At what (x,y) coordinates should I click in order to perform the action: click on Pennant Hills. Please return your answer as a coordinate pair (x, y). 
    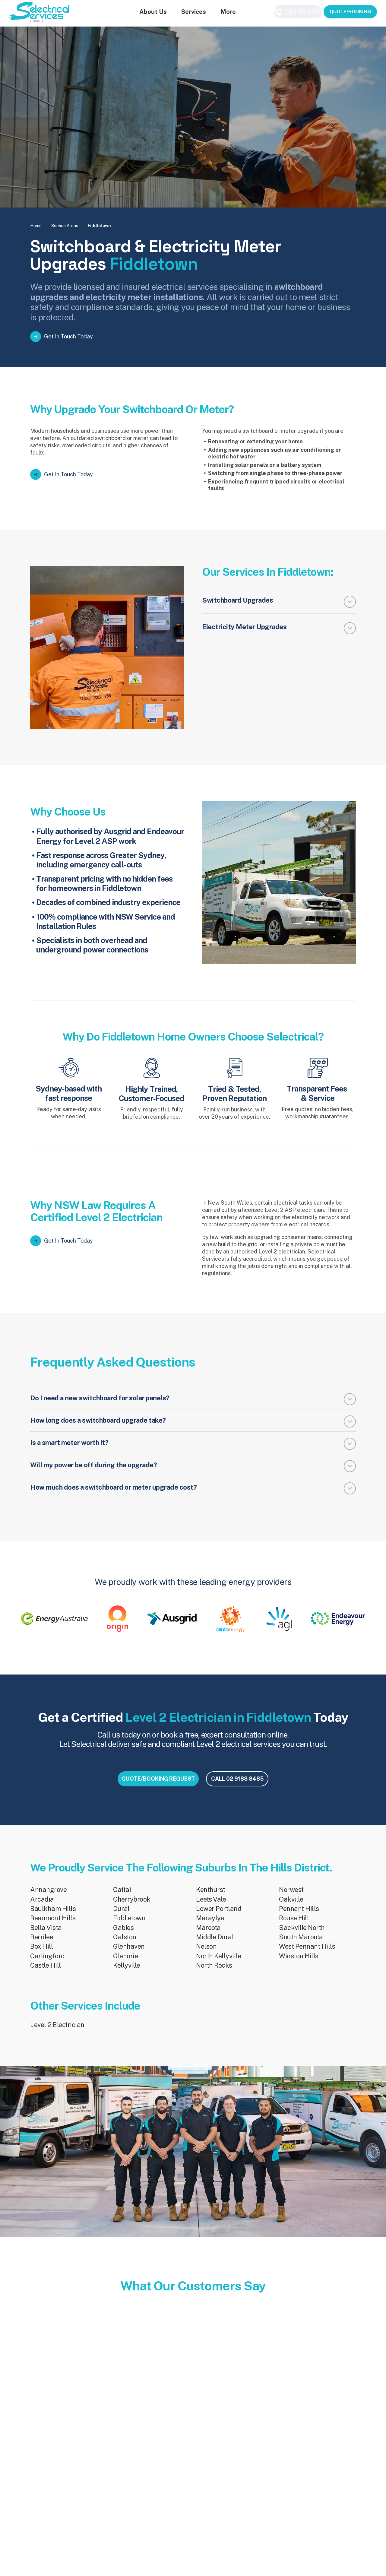
    Looking at the image, I should click on (299, 1916).